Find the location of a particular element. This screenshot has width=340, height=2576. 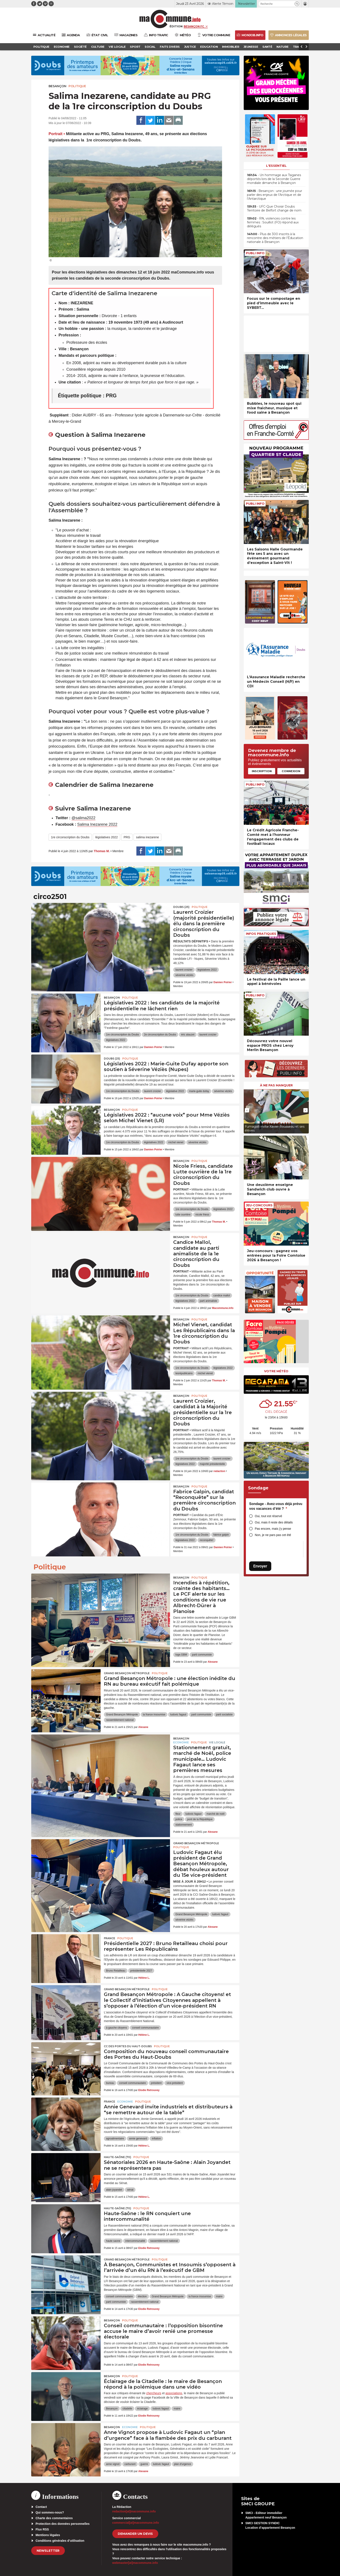

Besançon is located at coordinates (57, 86).